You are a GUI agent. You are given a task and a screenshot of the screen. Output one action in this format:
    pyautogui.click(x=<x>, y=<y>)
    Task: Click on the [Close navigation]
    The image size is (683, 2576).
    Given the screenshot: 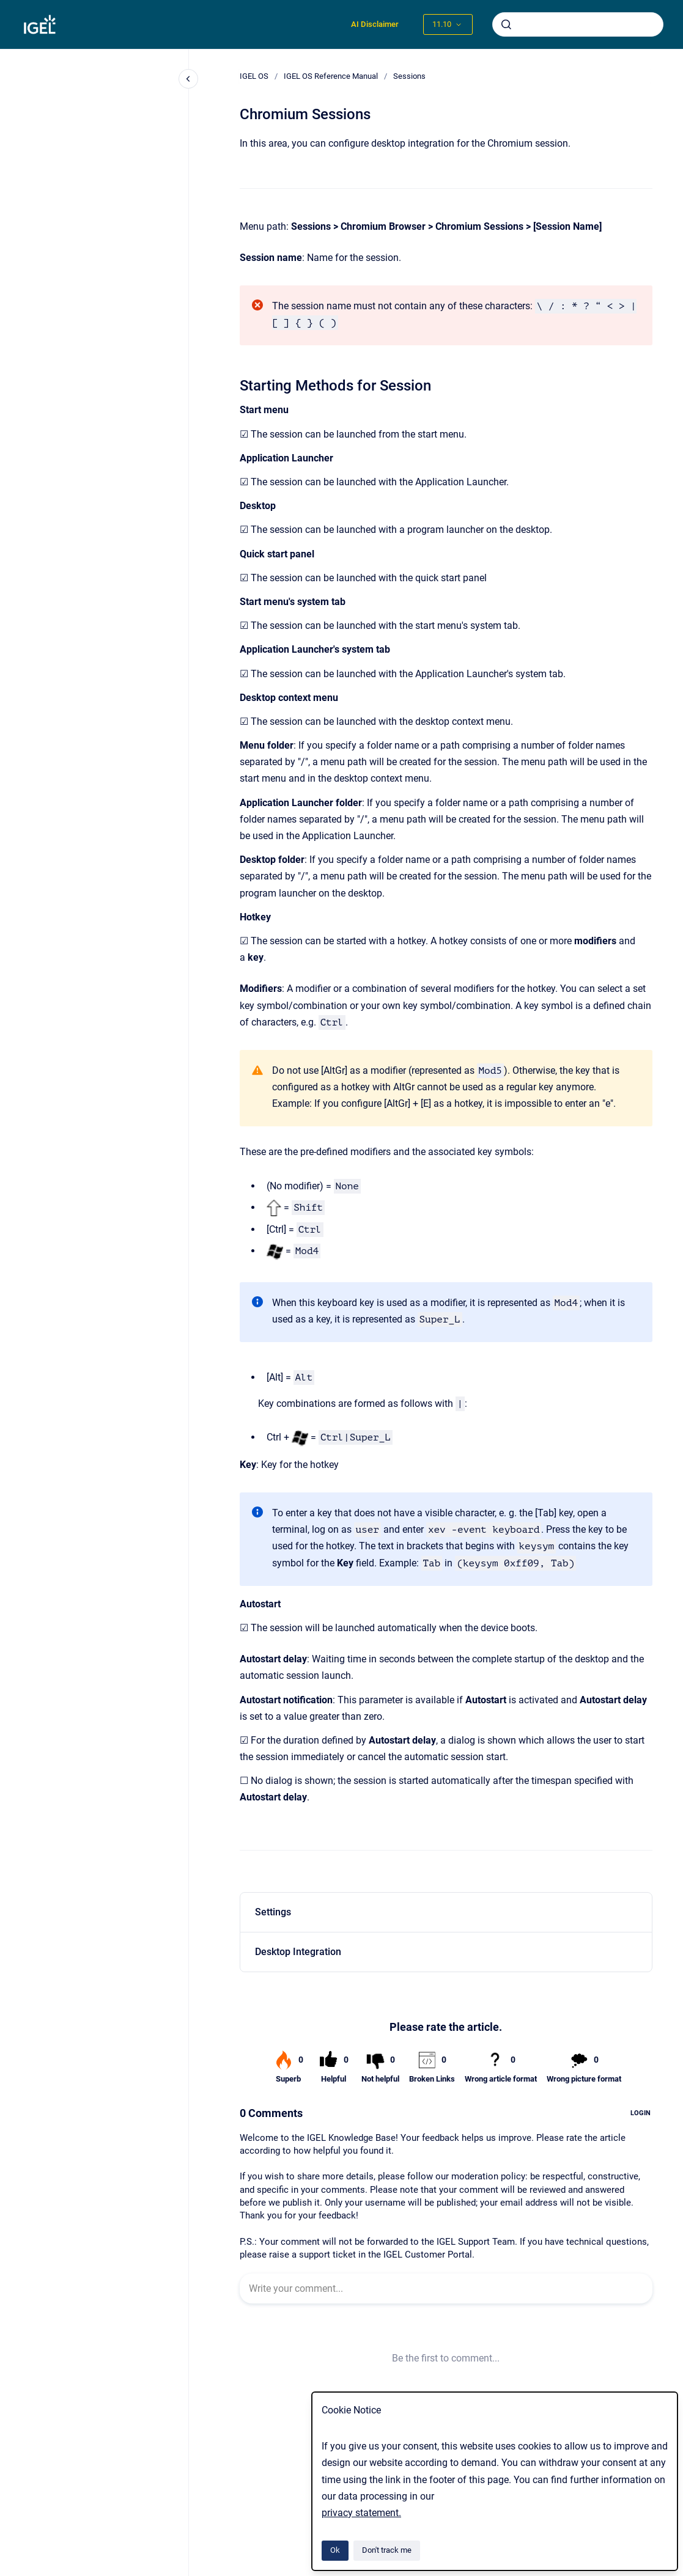 What is the action you would take?
    pyautogui.click(x=188, y=79)
    